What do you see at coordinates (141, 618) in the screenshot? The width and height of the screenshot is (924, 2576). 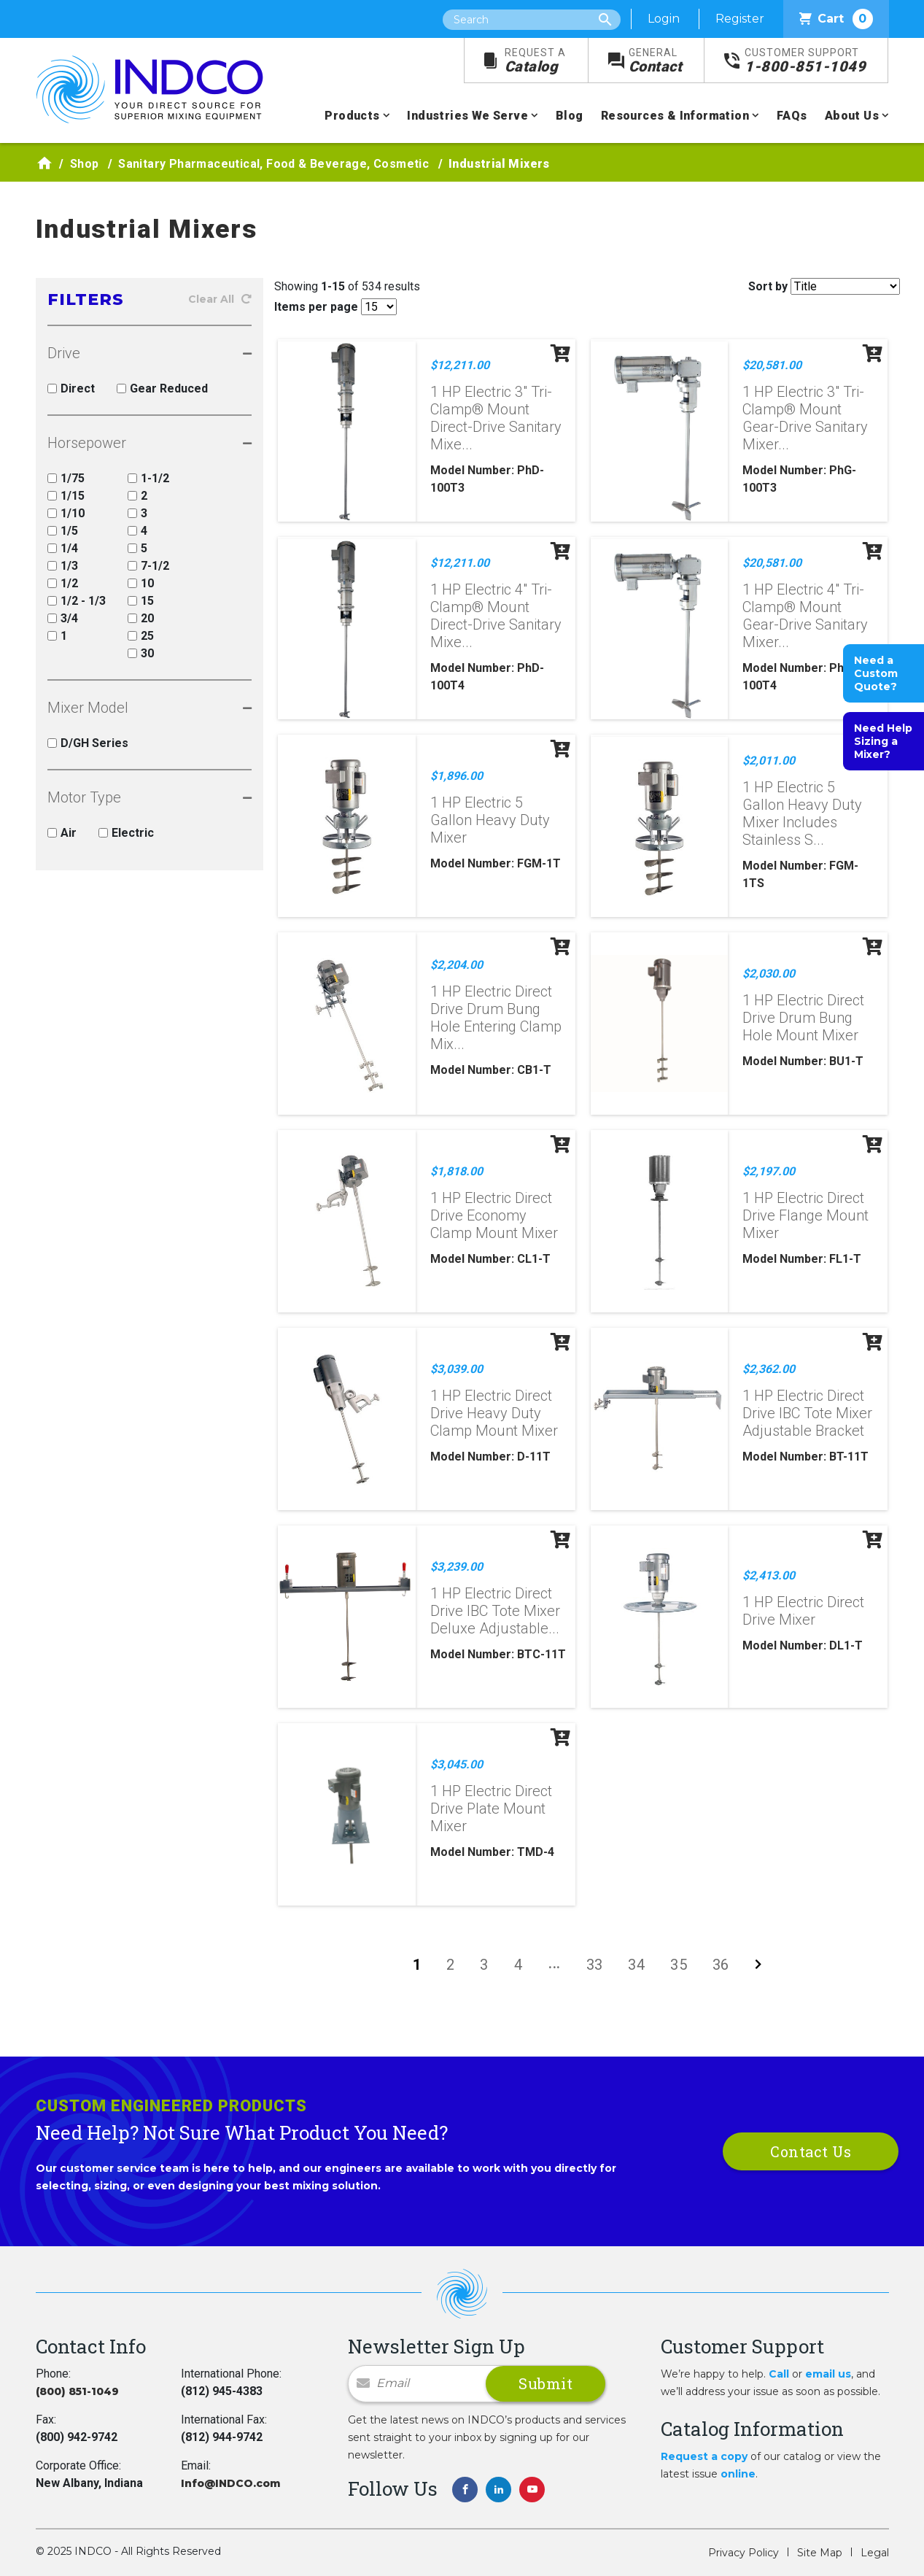 I see `20` at bounding box center [141, 618].